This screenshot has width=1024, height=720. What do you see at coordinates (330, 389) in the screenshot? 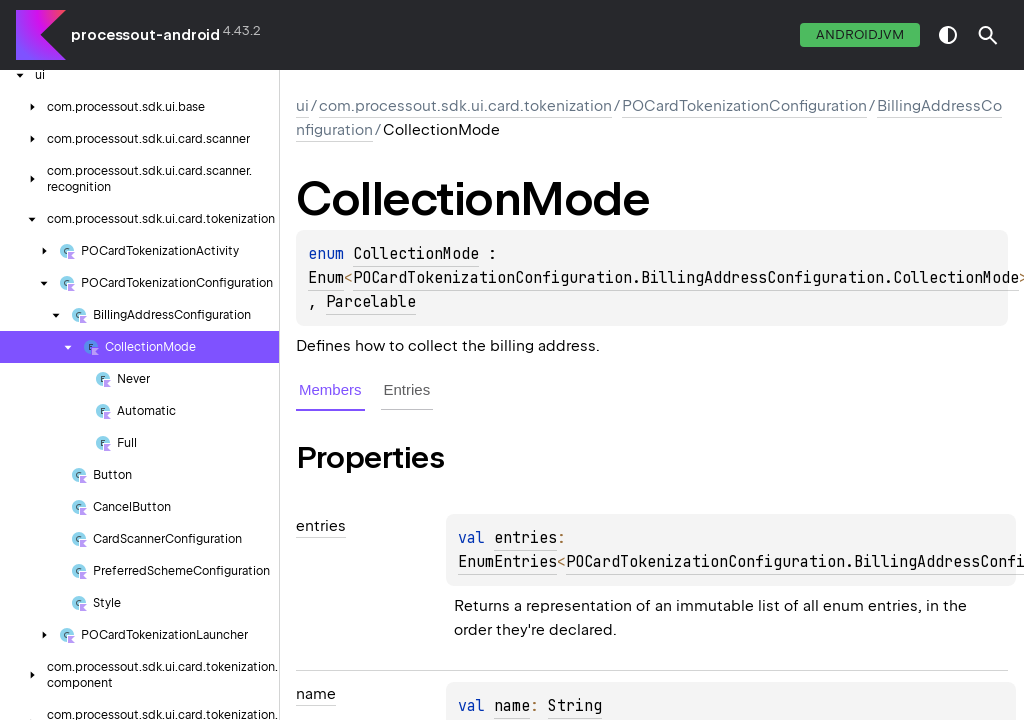
I see `Members` at bounding box center [330, 389].